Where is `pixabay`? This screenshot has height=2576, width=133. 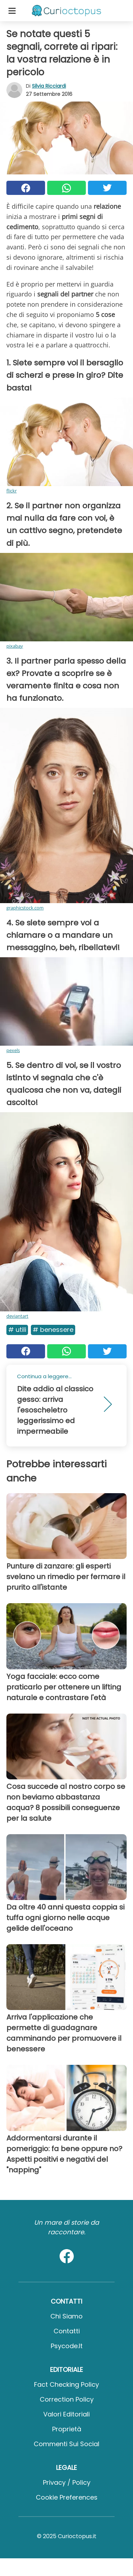 pixabay is located at coordinates (14, 646).